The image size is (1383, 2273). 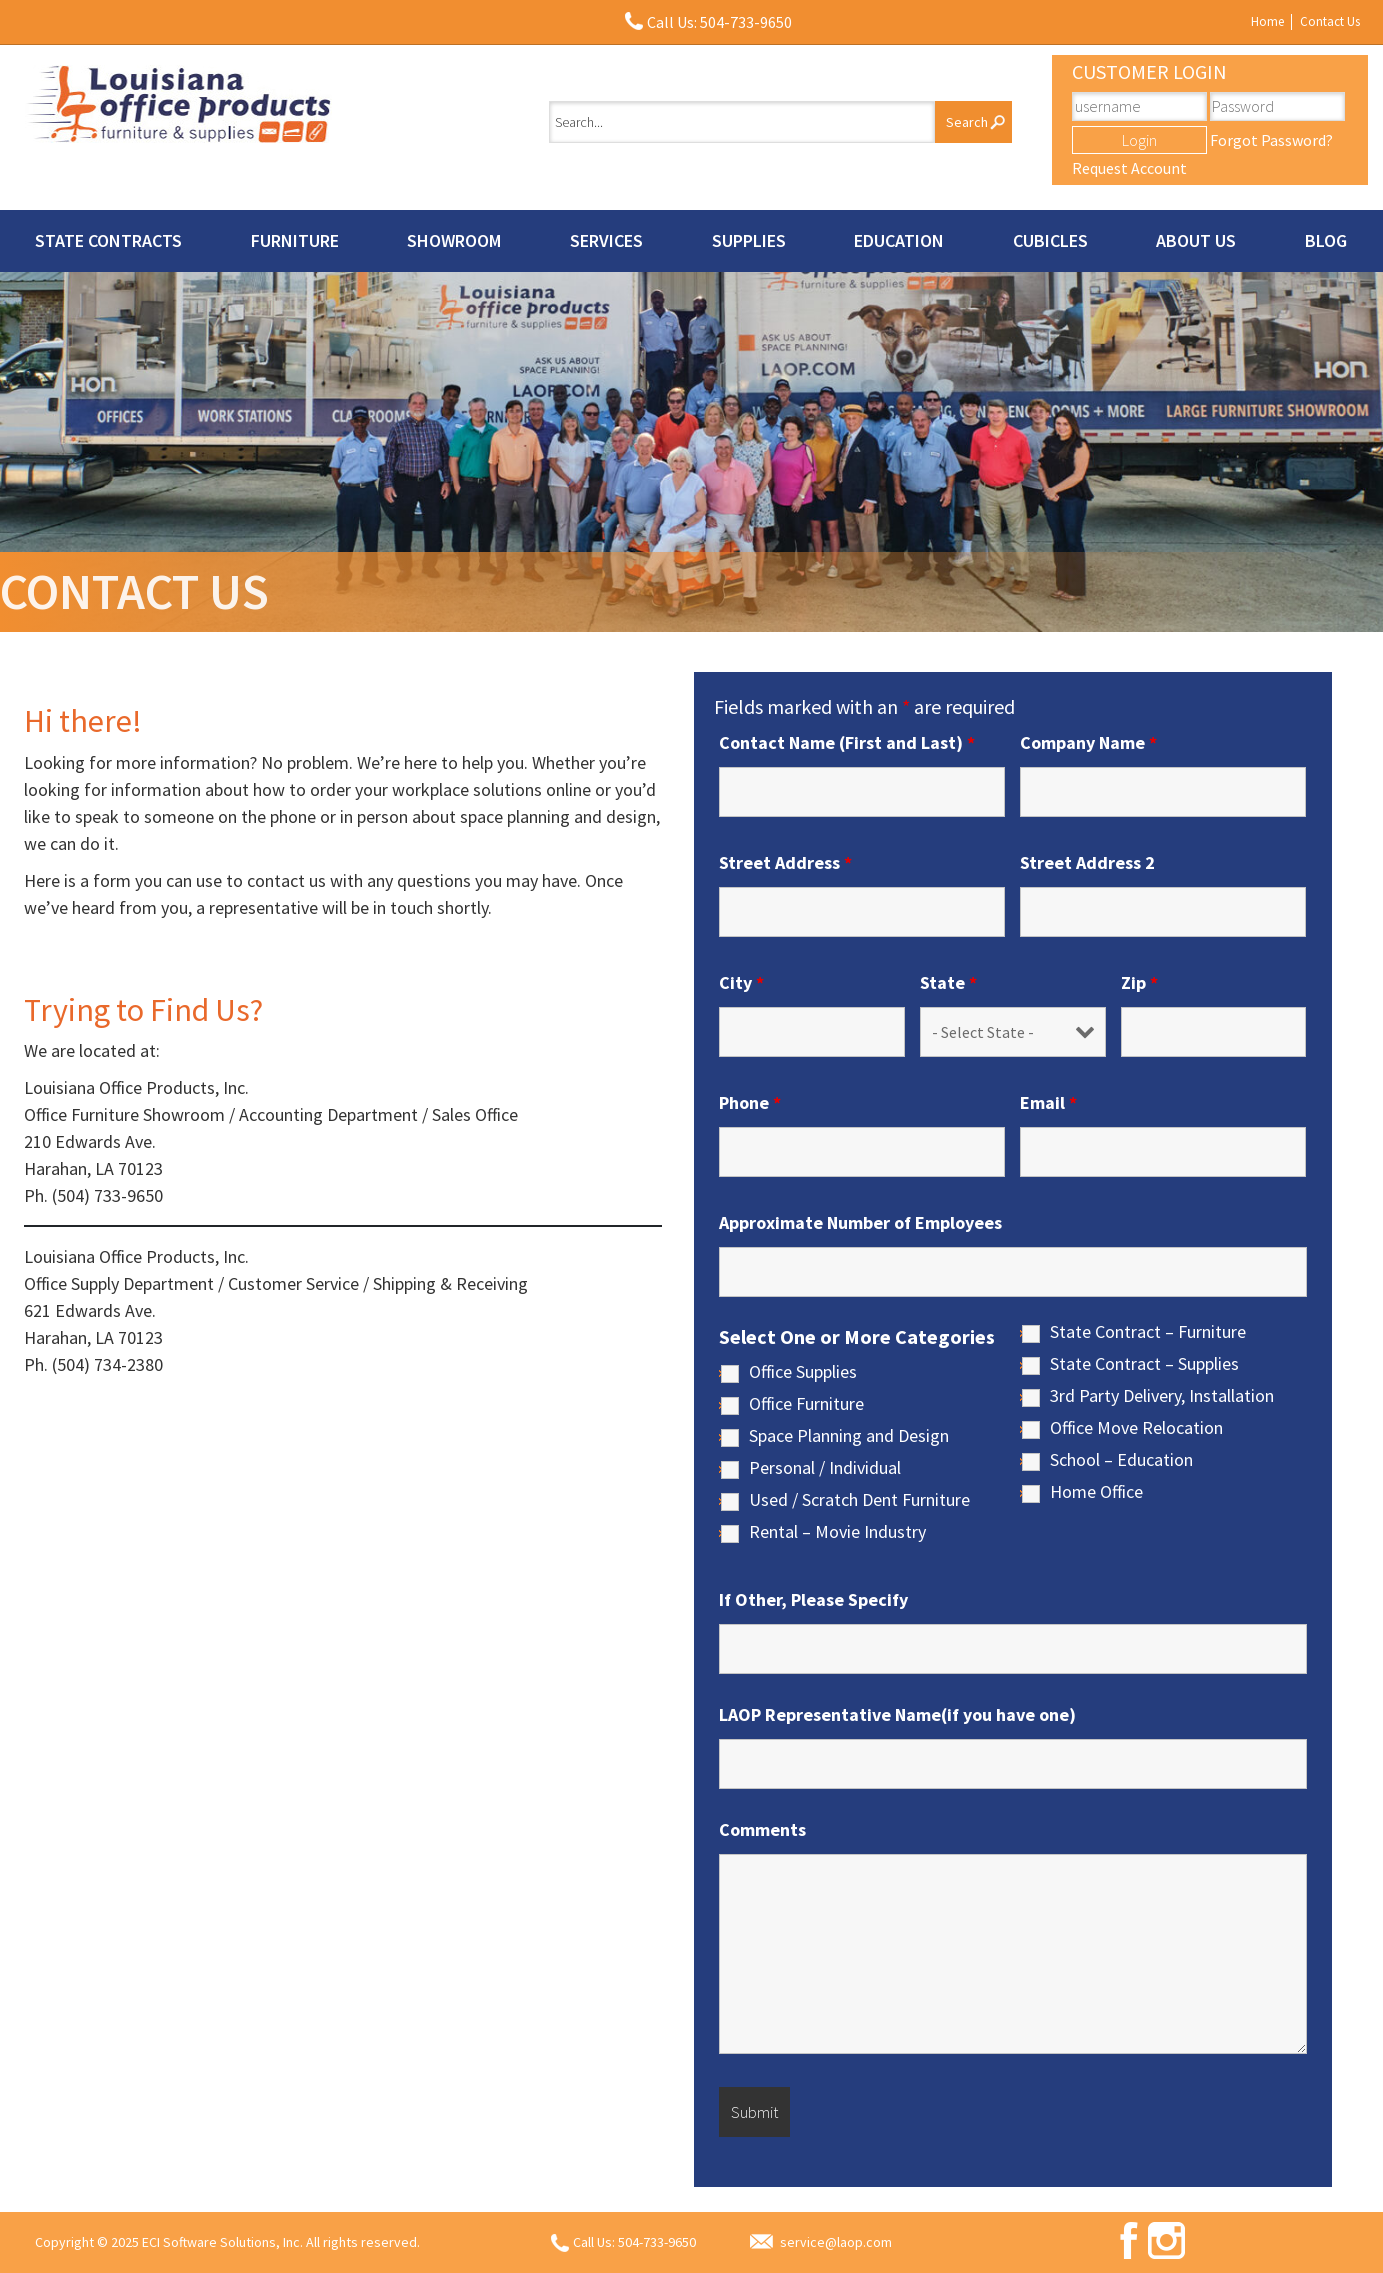 What do you see at coordinates (295, 240) in the screenshot?
I see `Furniture` at bounding box center [295, 240].